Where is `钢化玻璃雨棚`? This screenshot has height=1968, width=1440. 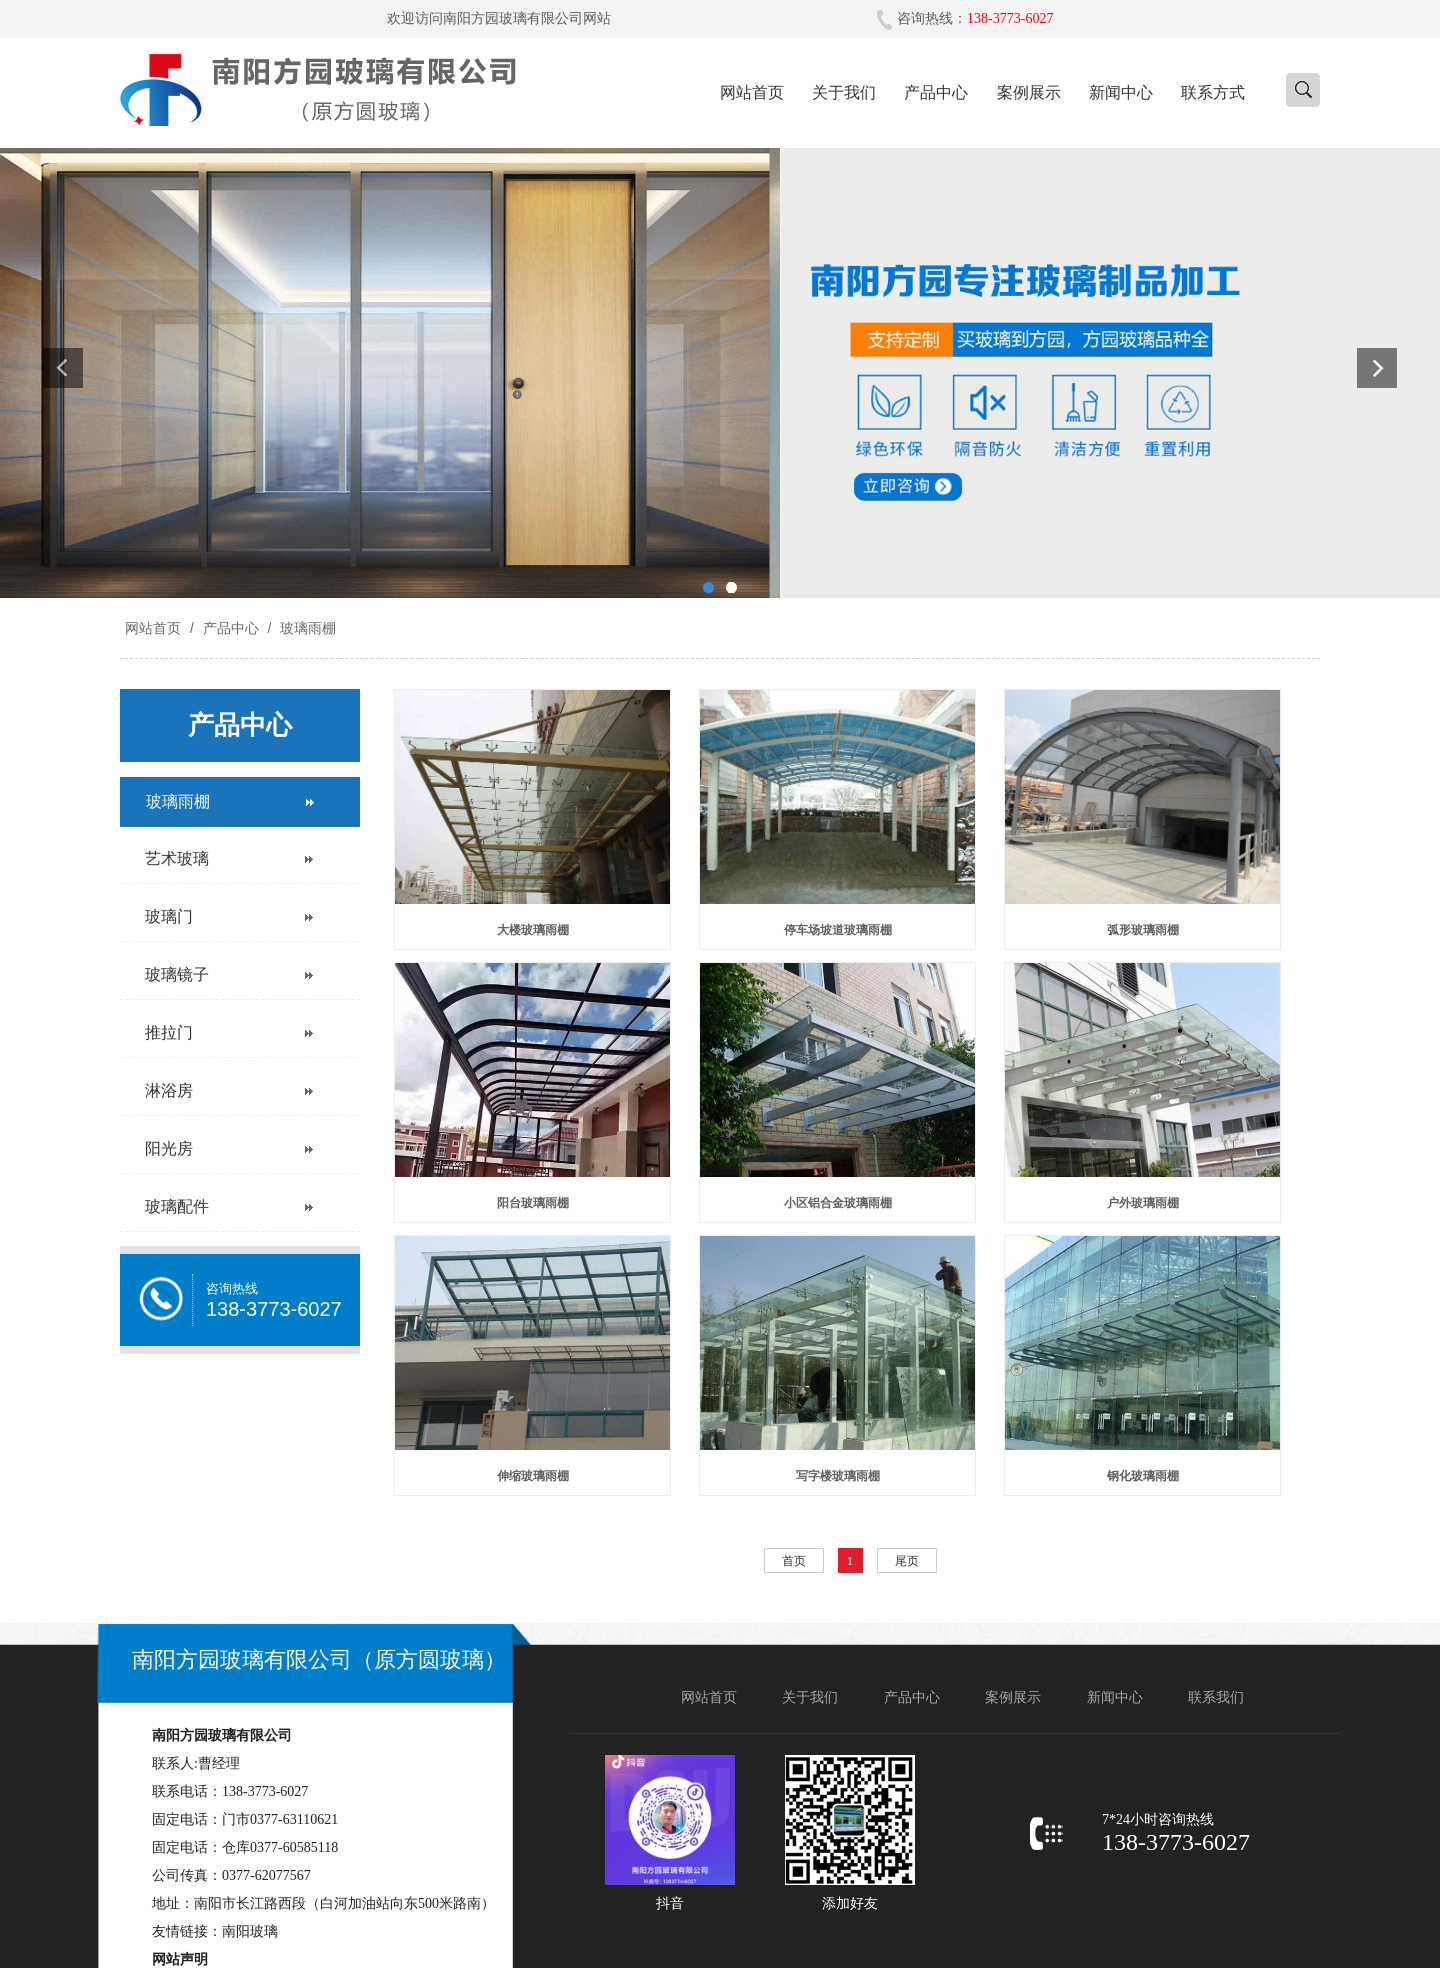 钢化玻璃雨棚 is located at coordinates (1143, 1476).